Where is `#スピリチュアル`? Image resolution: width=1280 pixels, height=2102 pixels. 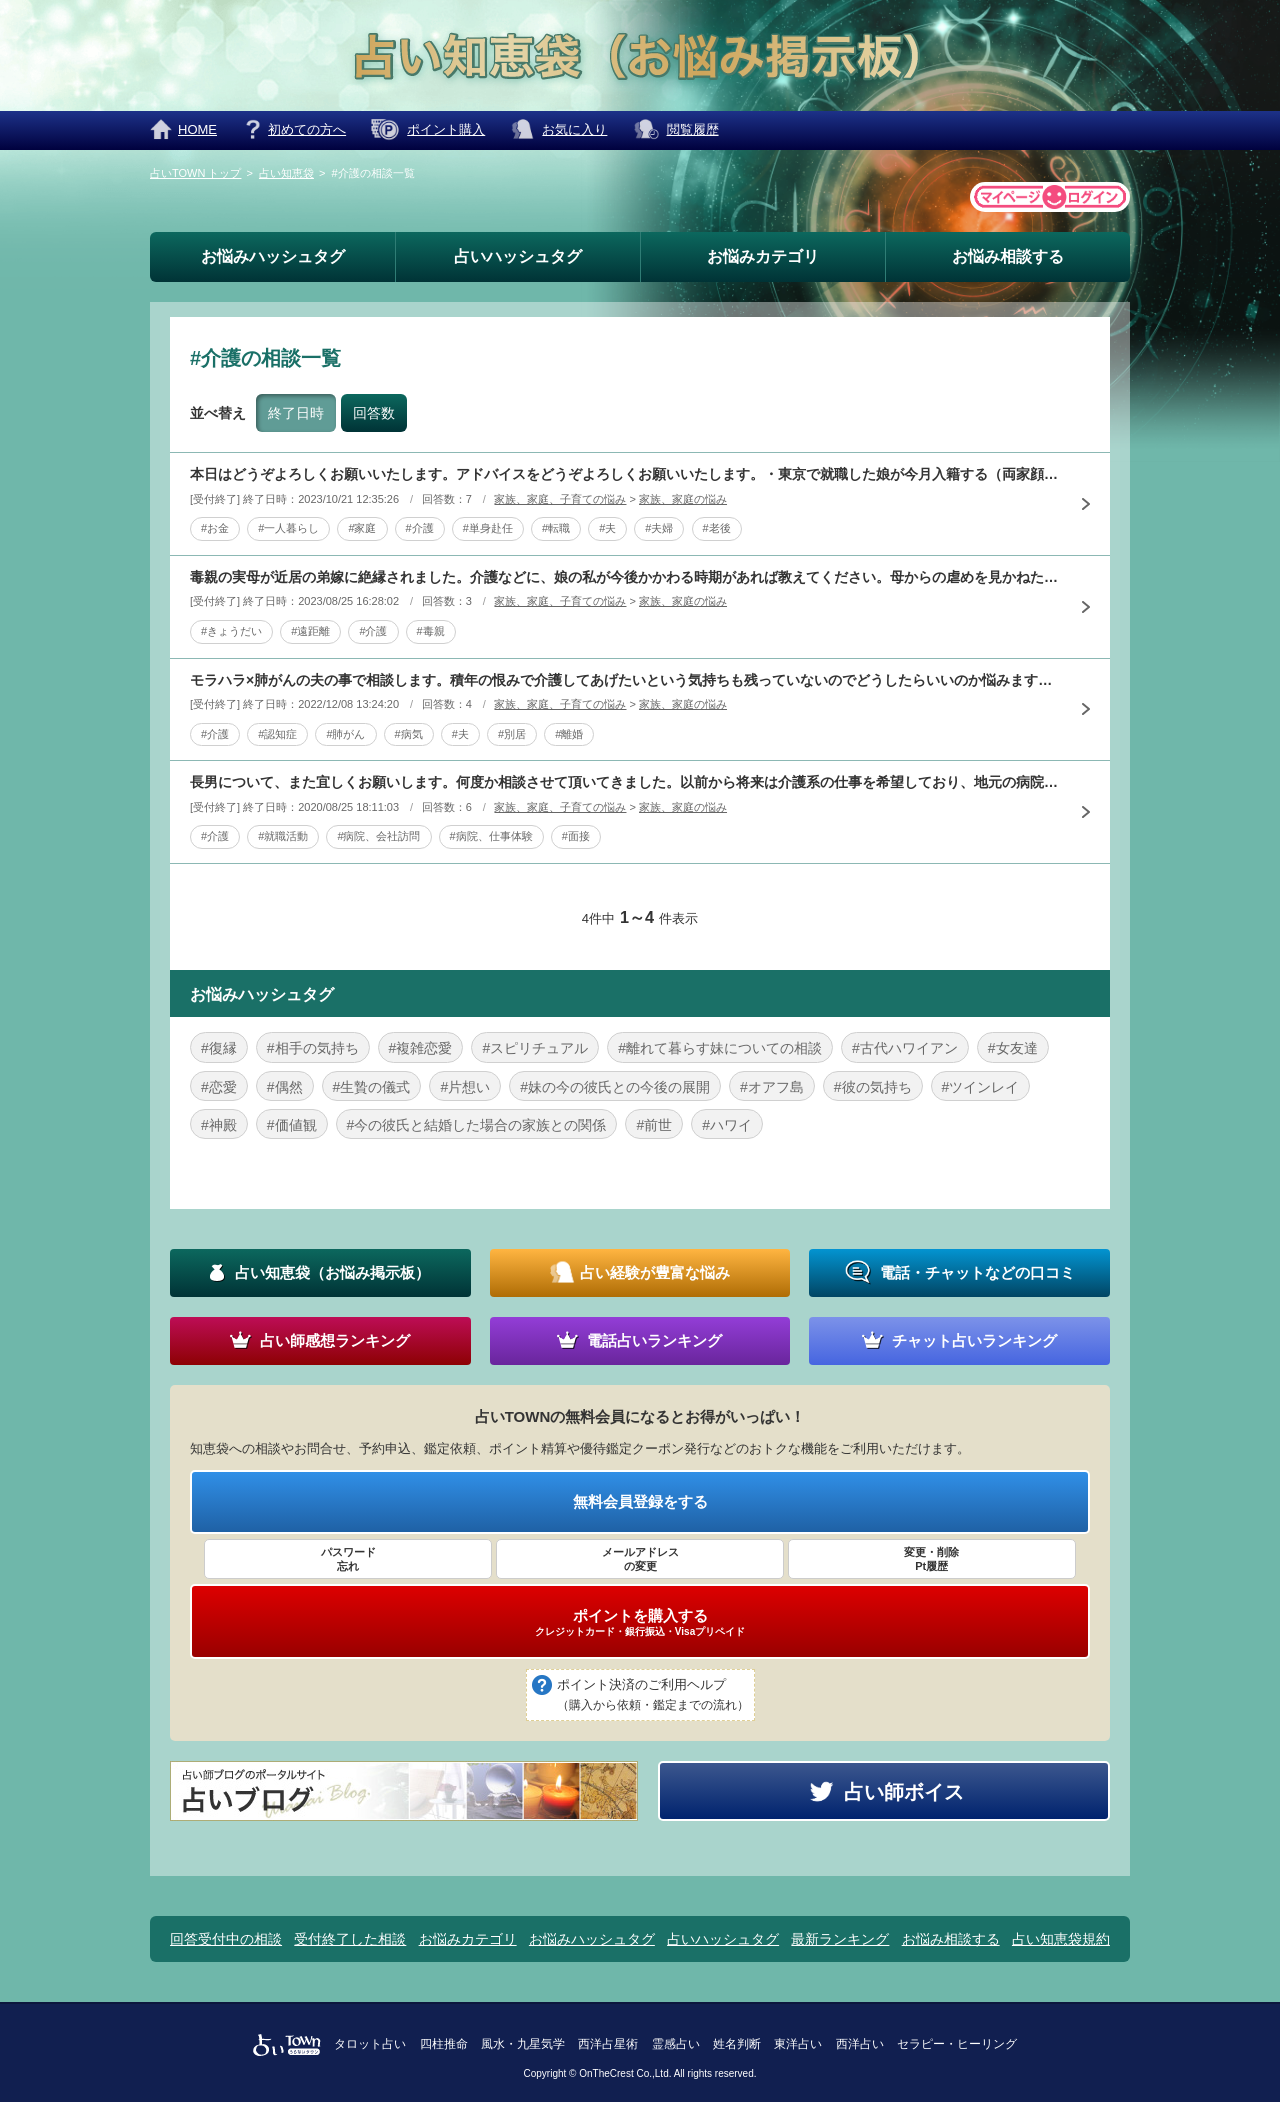
#スピリチュアル is located at coordinates (535, 1048).